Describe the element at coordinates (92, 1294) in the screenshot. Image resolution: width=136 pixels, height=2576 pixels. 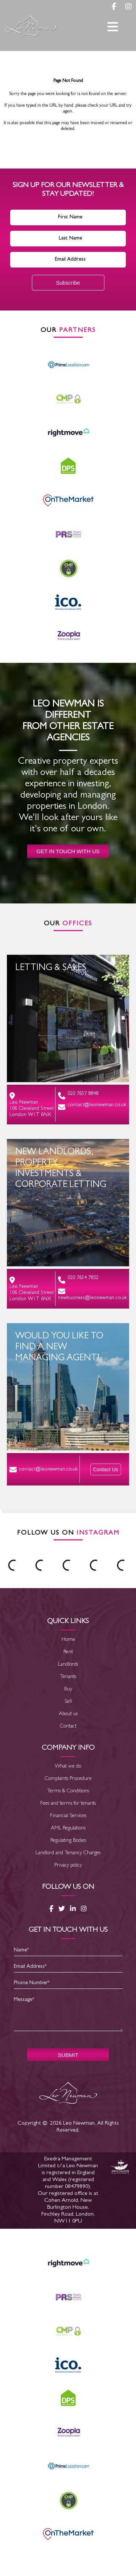
I see `newbusiness@leonewman.co.uk` at that location.